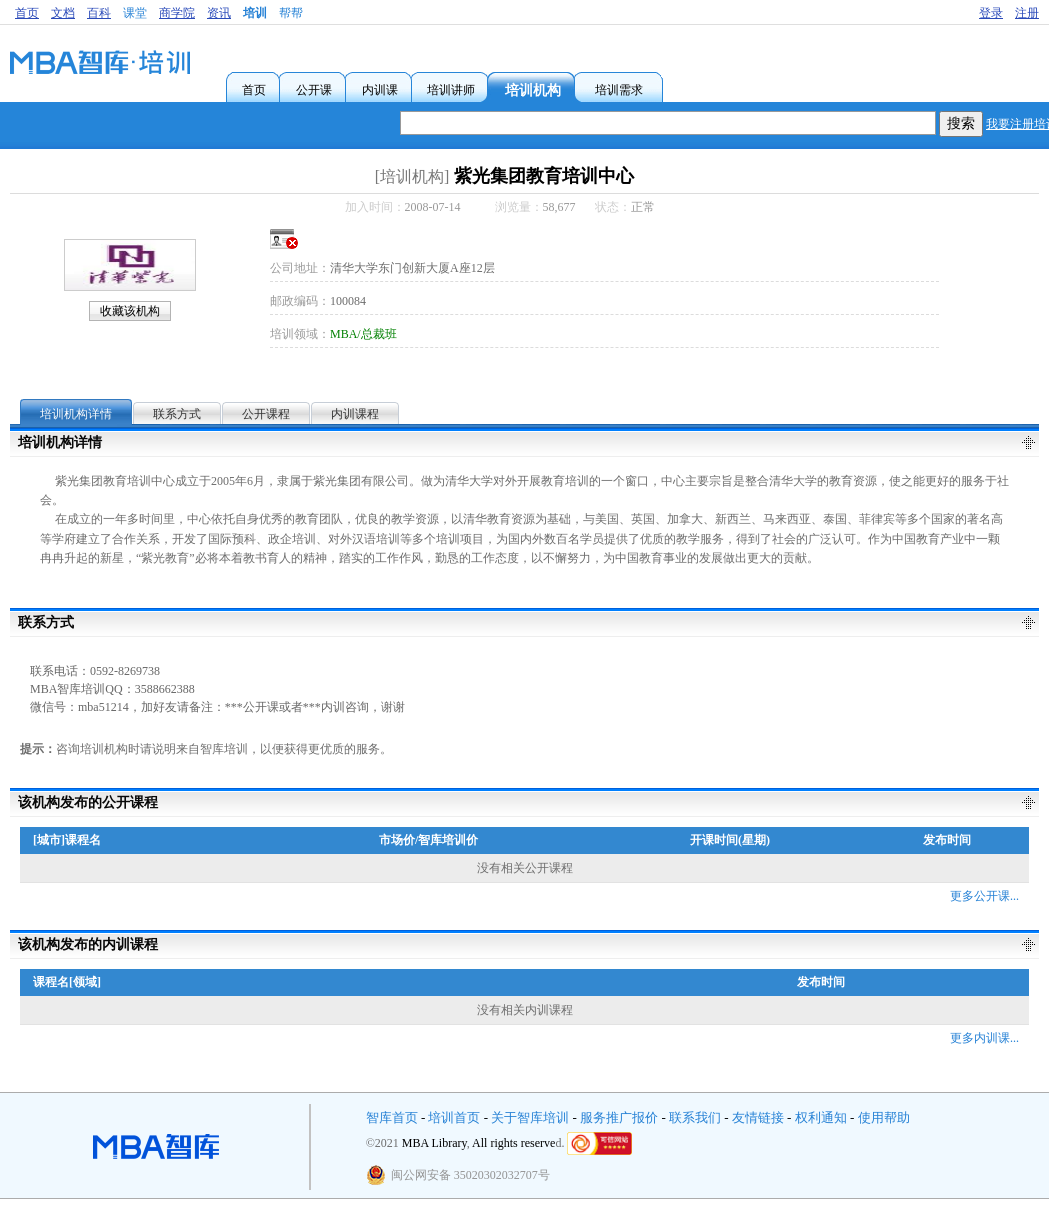 The height and width of the screenshot is (1207, 1049). What do you see at coordinates (177, 414) in the screenshot?
I see `联系方式` at bounding box center [177, 414].